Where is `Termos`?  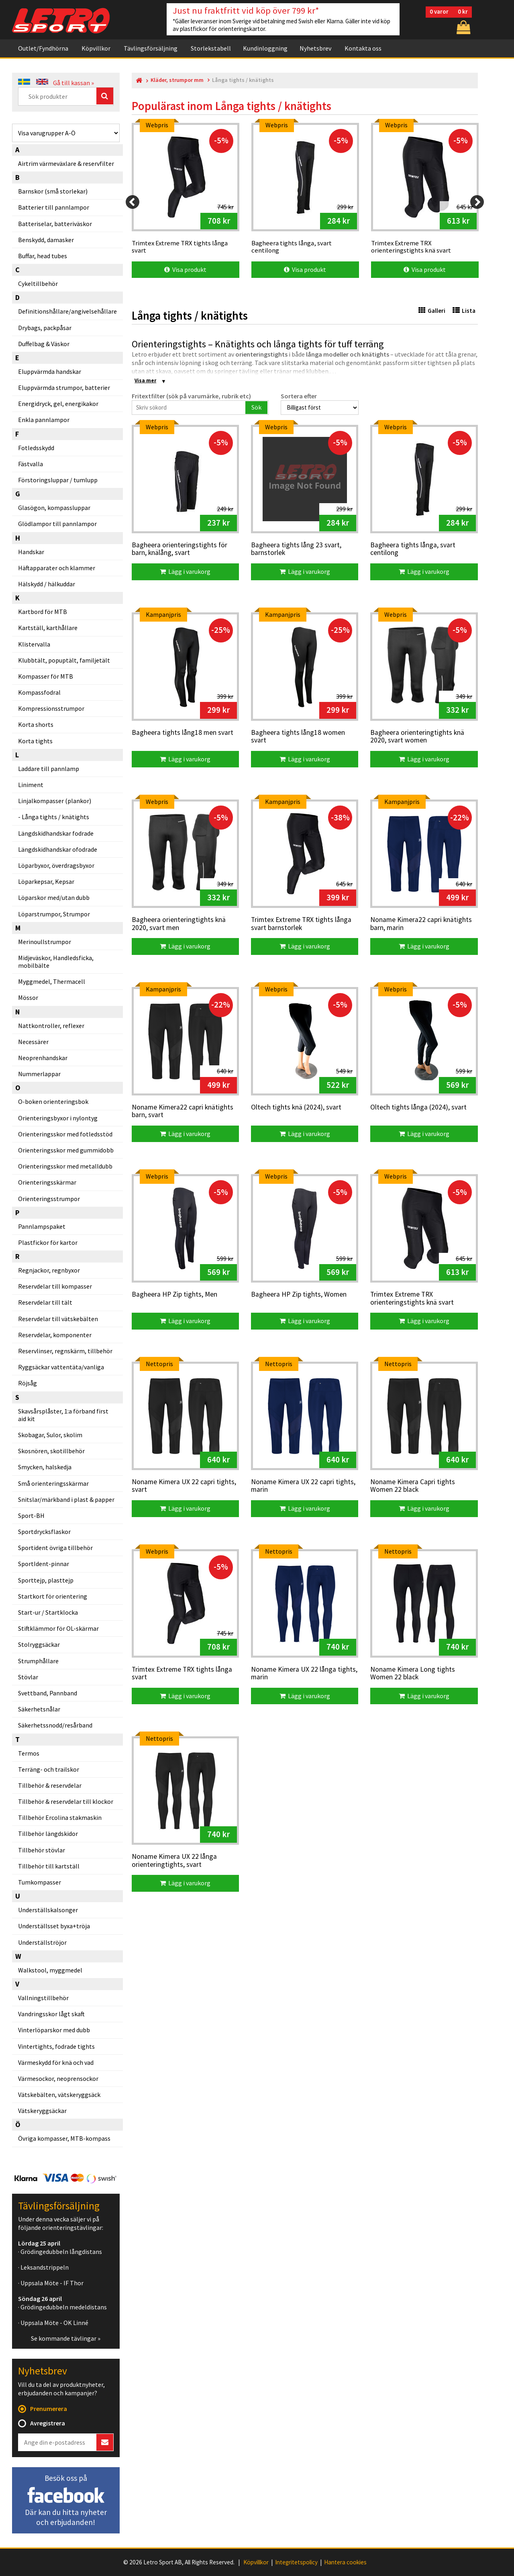
Termos is located at coordinates (28, 1753).